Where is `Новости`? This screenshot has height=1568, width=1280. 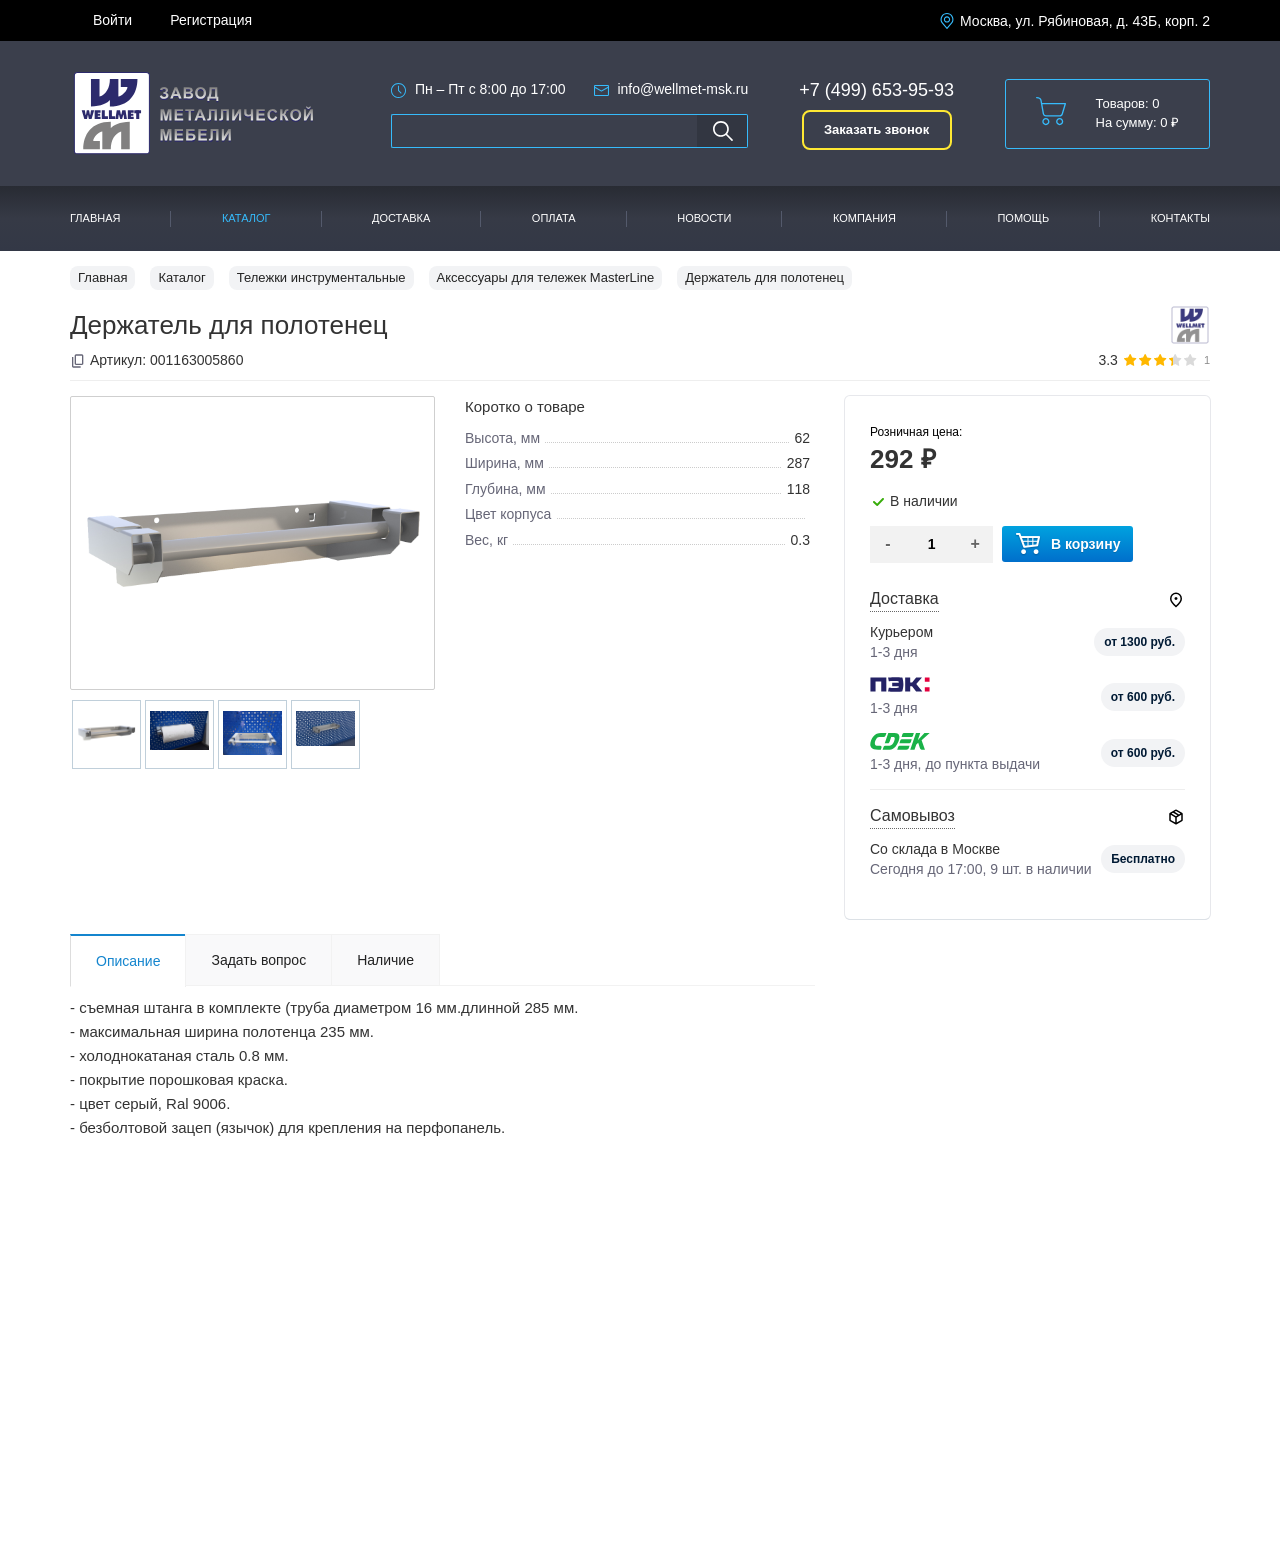
Новости is located at coordinates (704, 218).